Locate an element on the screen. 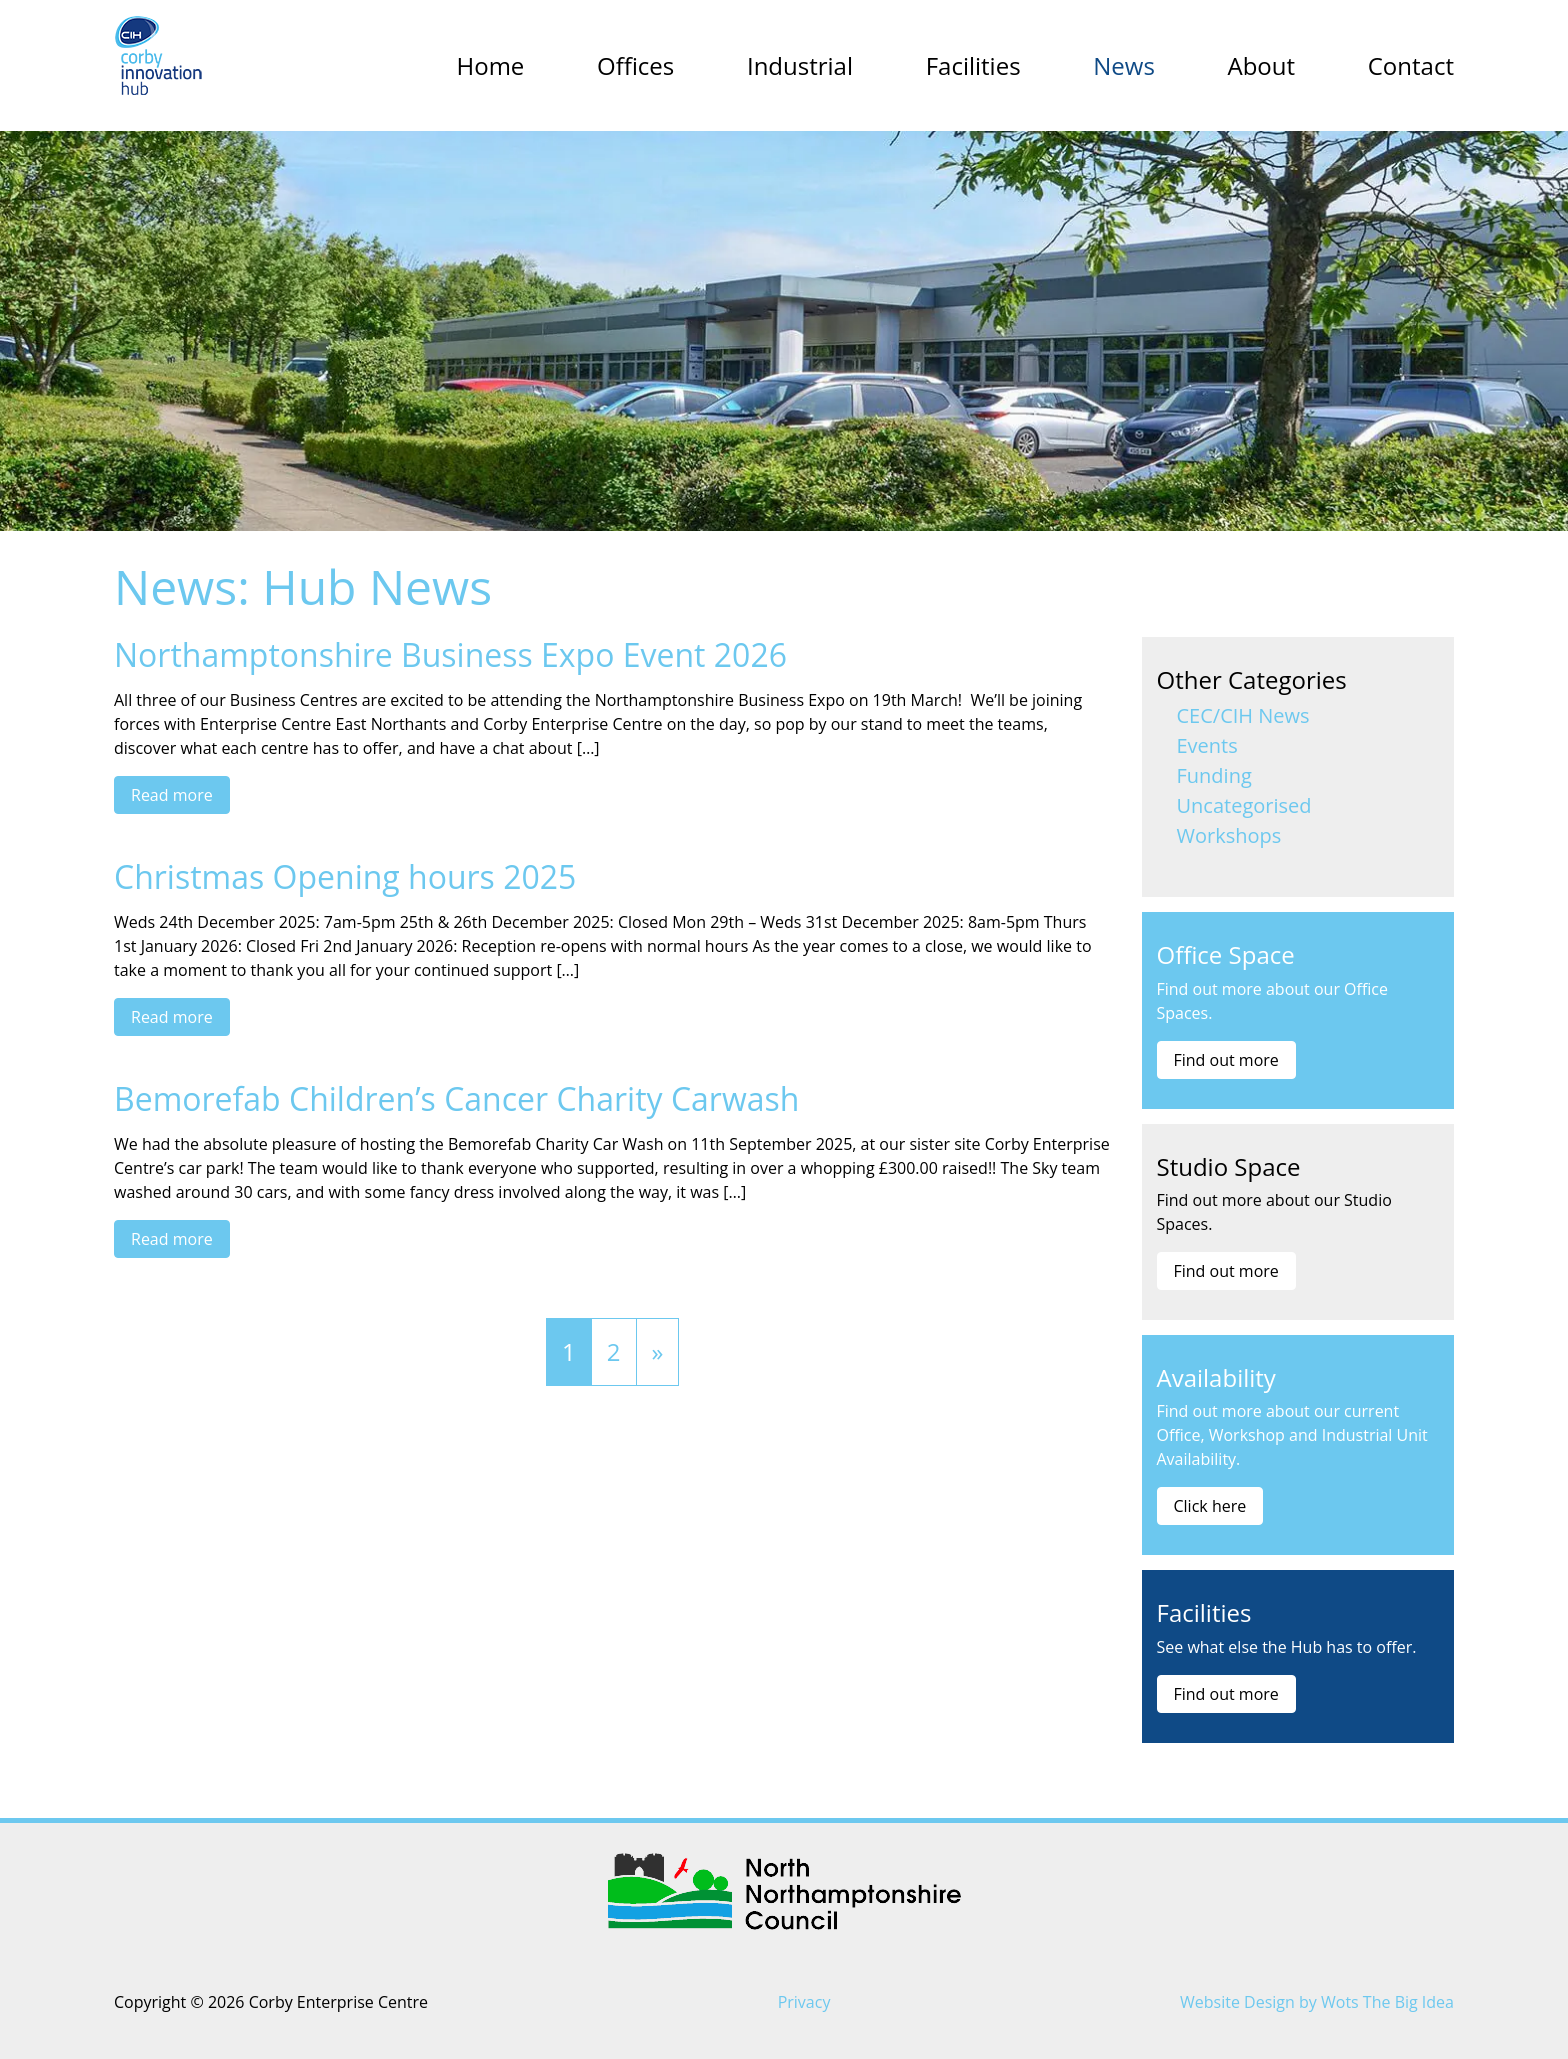  Read more is located at coordinates (172, 795).